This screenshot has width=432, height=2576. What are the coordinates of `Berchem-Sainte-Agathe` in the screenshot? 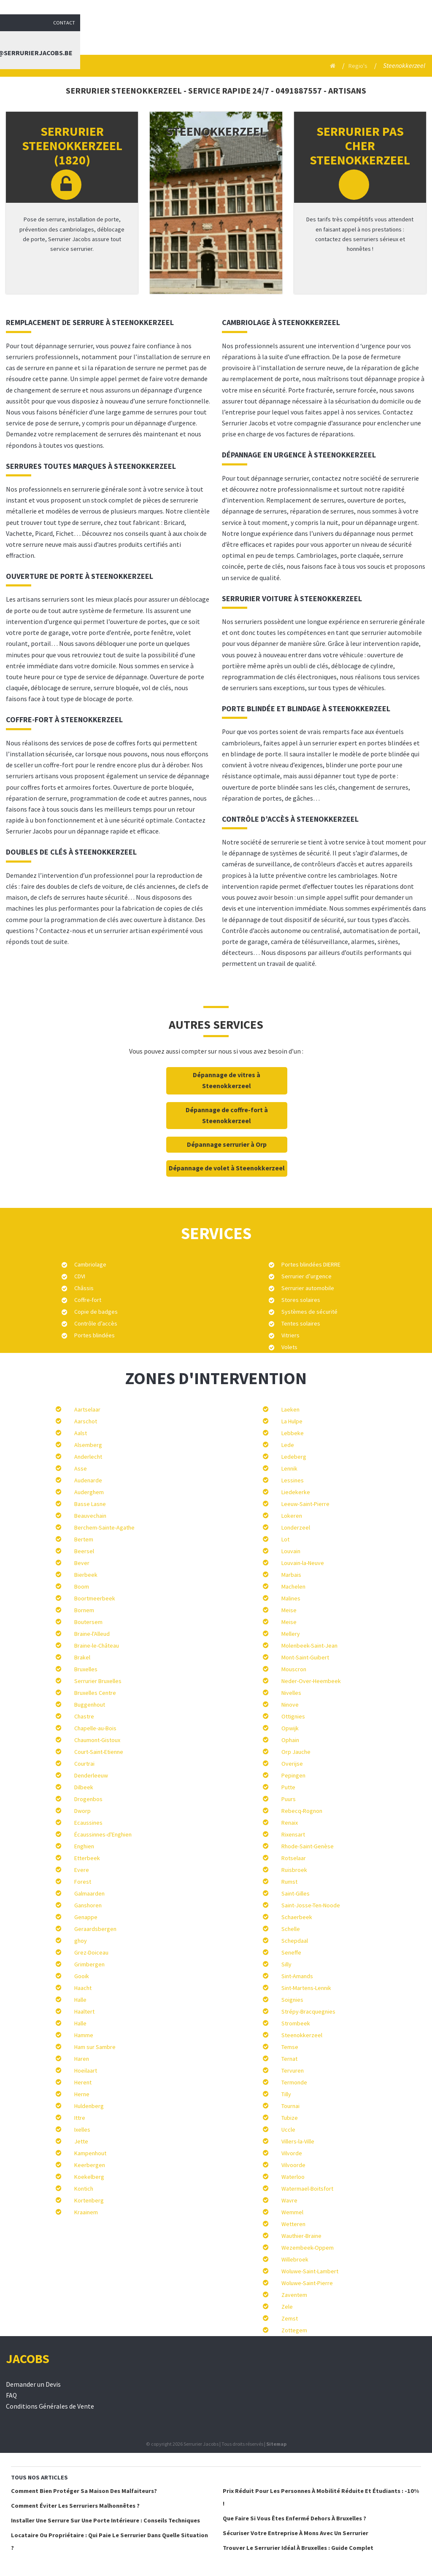 It's located at (104, 1527).